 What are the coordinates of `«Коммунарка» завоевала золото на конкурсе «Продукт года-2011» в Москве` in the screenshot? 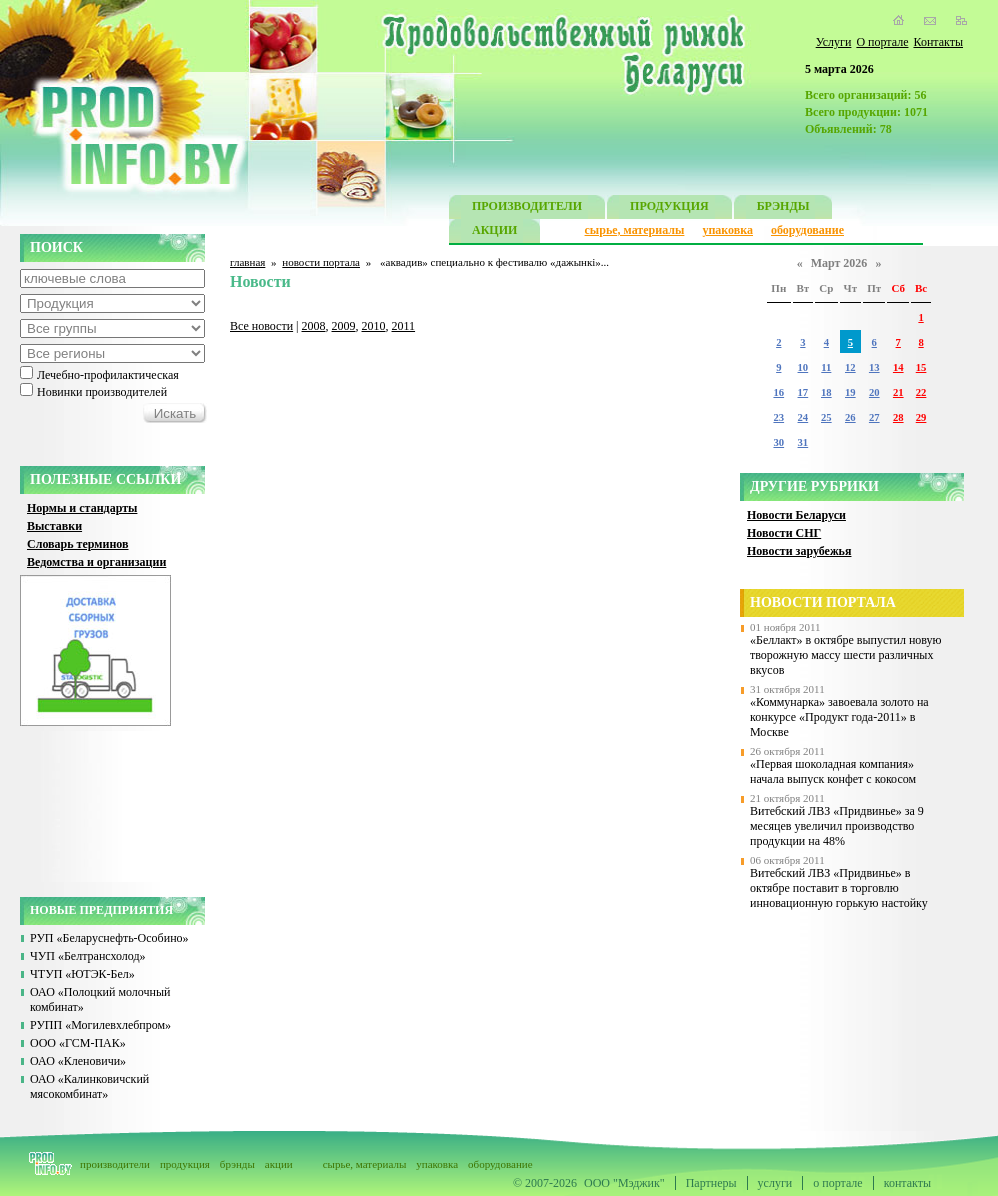 It's located at (839, 717).